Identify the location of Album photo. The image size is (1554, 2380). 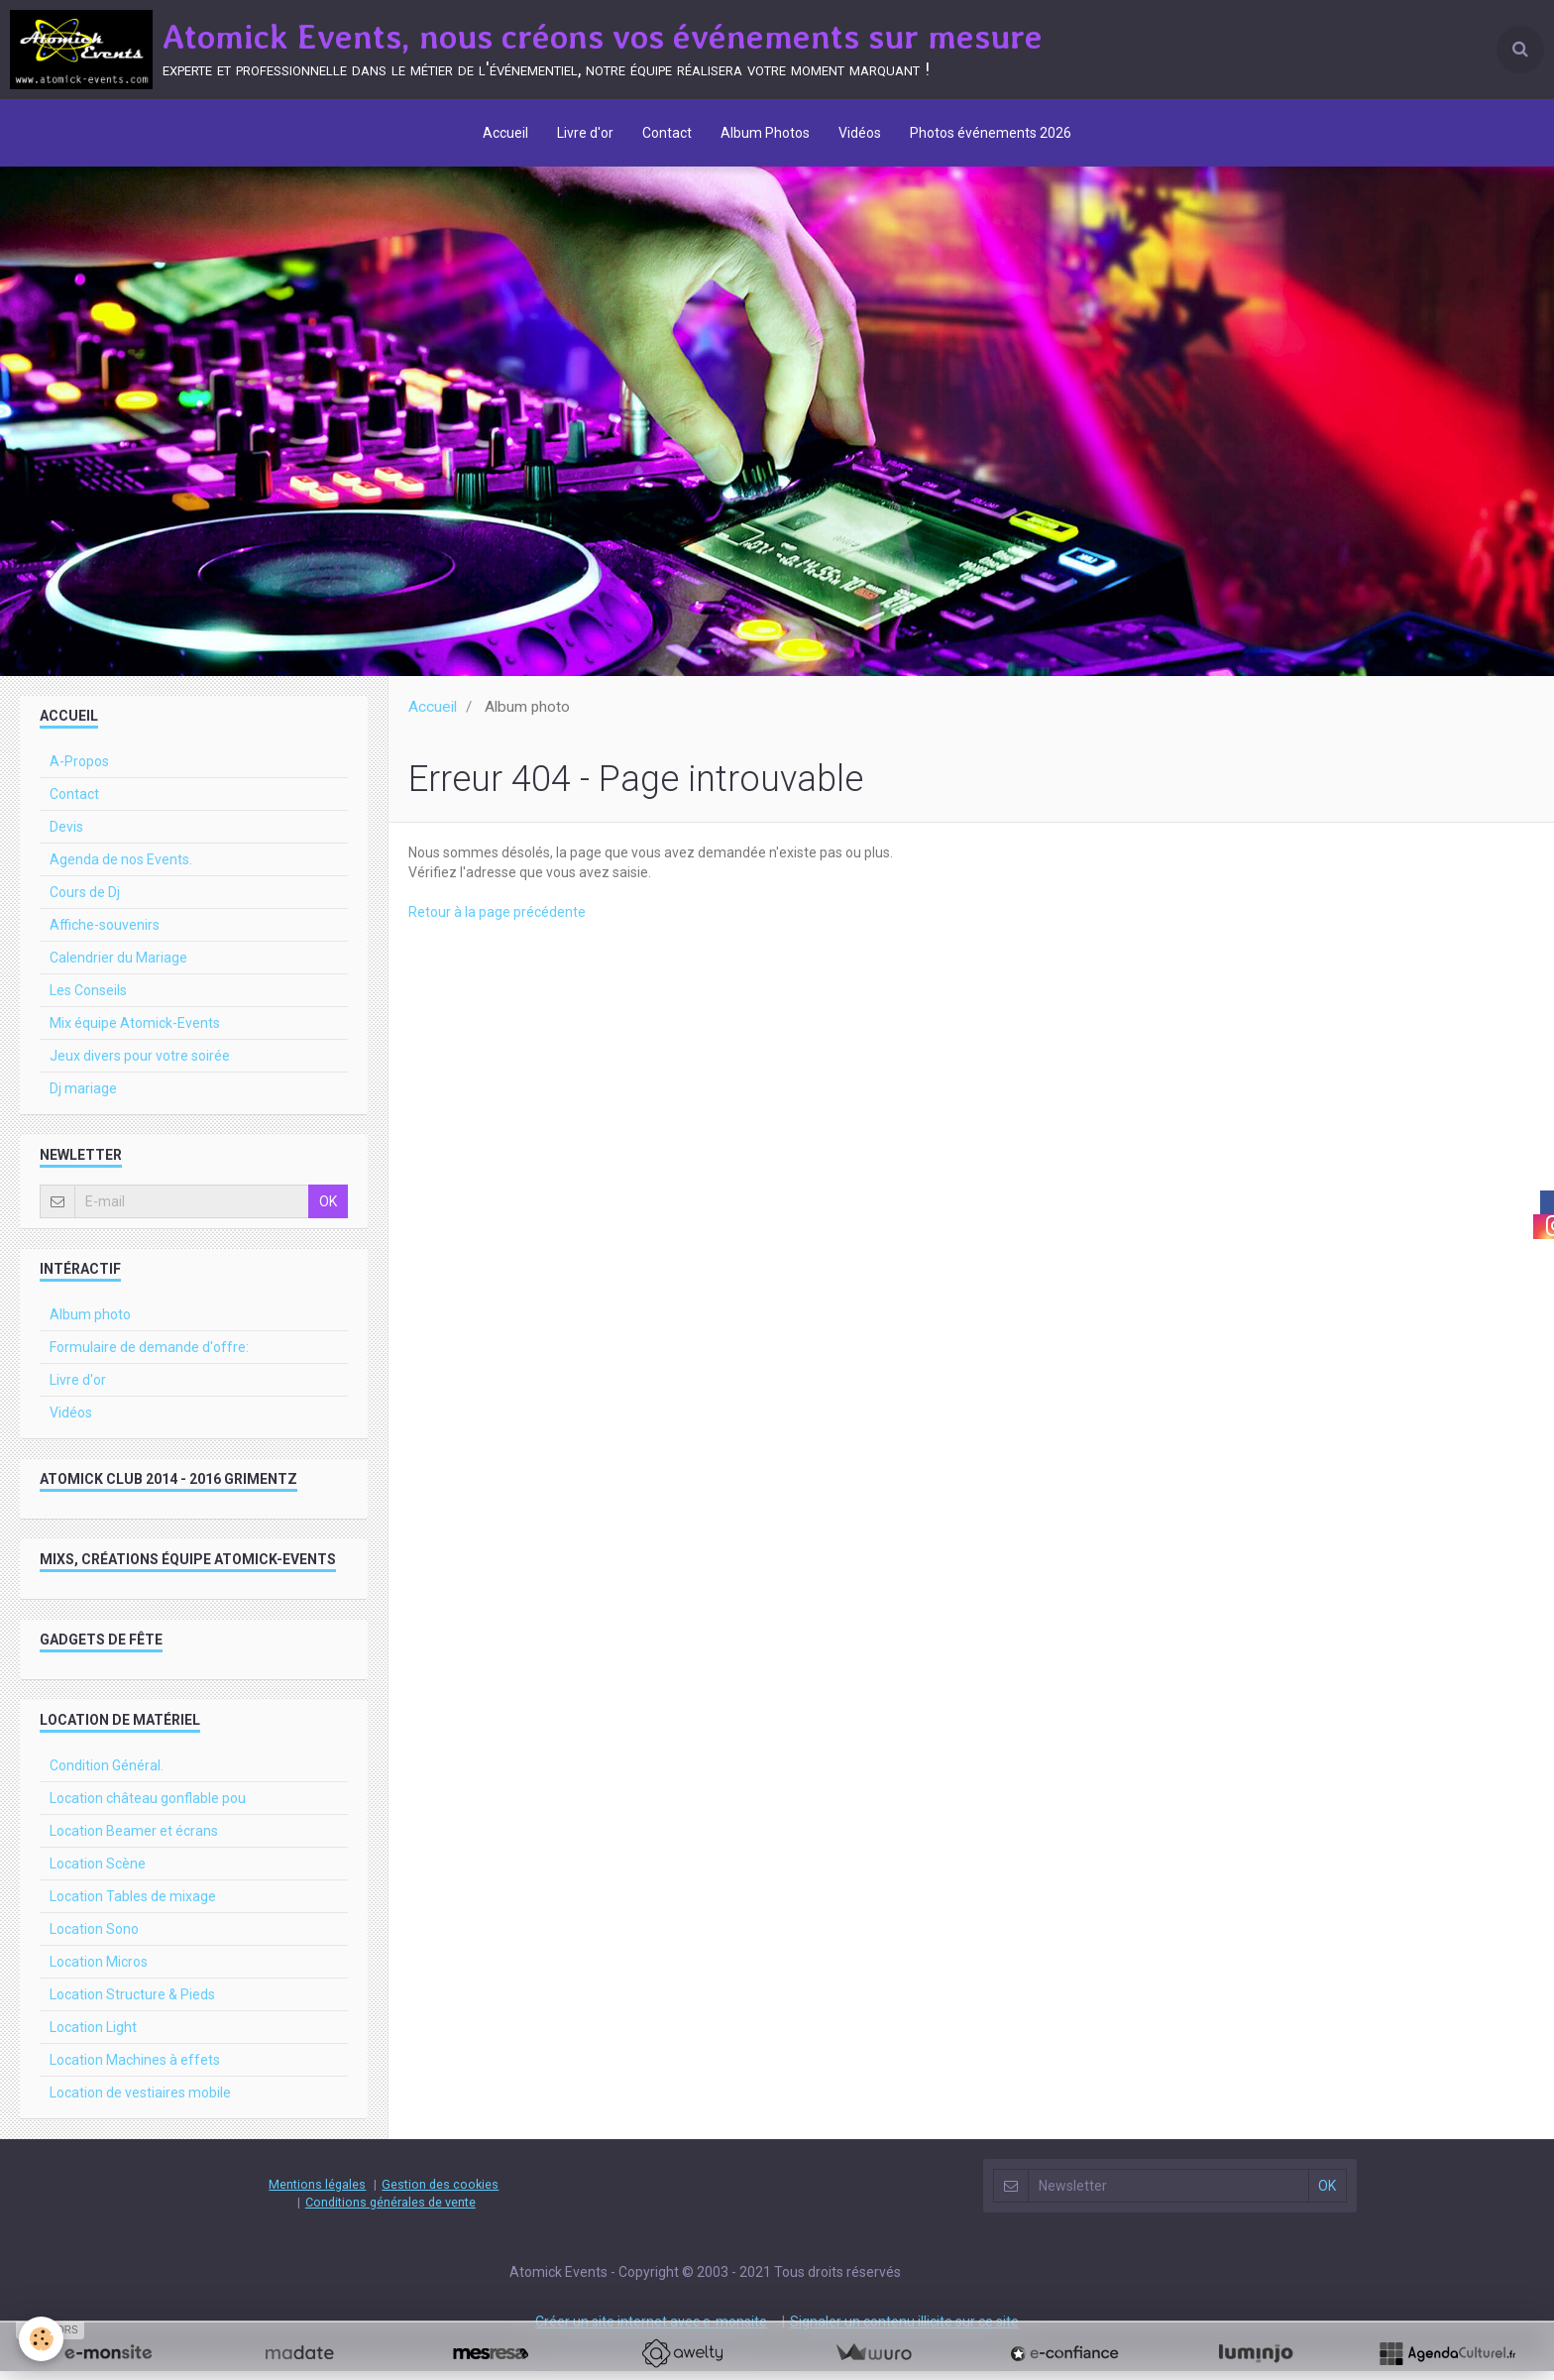
(90, 1323).